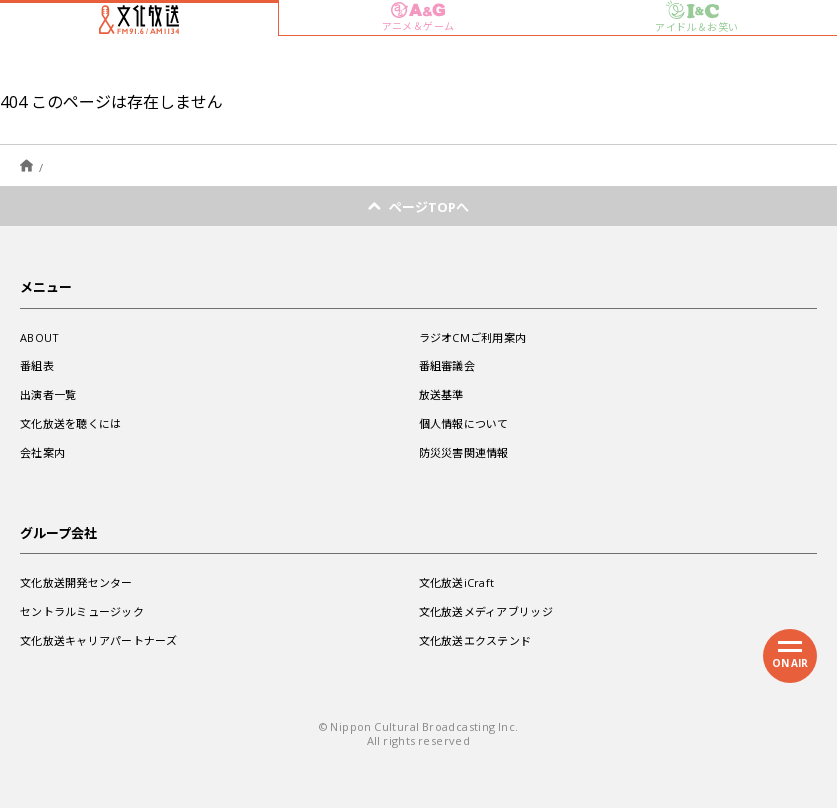 Image resolution: width=837 pixels, height=808 pixels. Describe the element at coordinates (418, 17) in the screenshot. I see `アニメ＆ゲーム` at that location.